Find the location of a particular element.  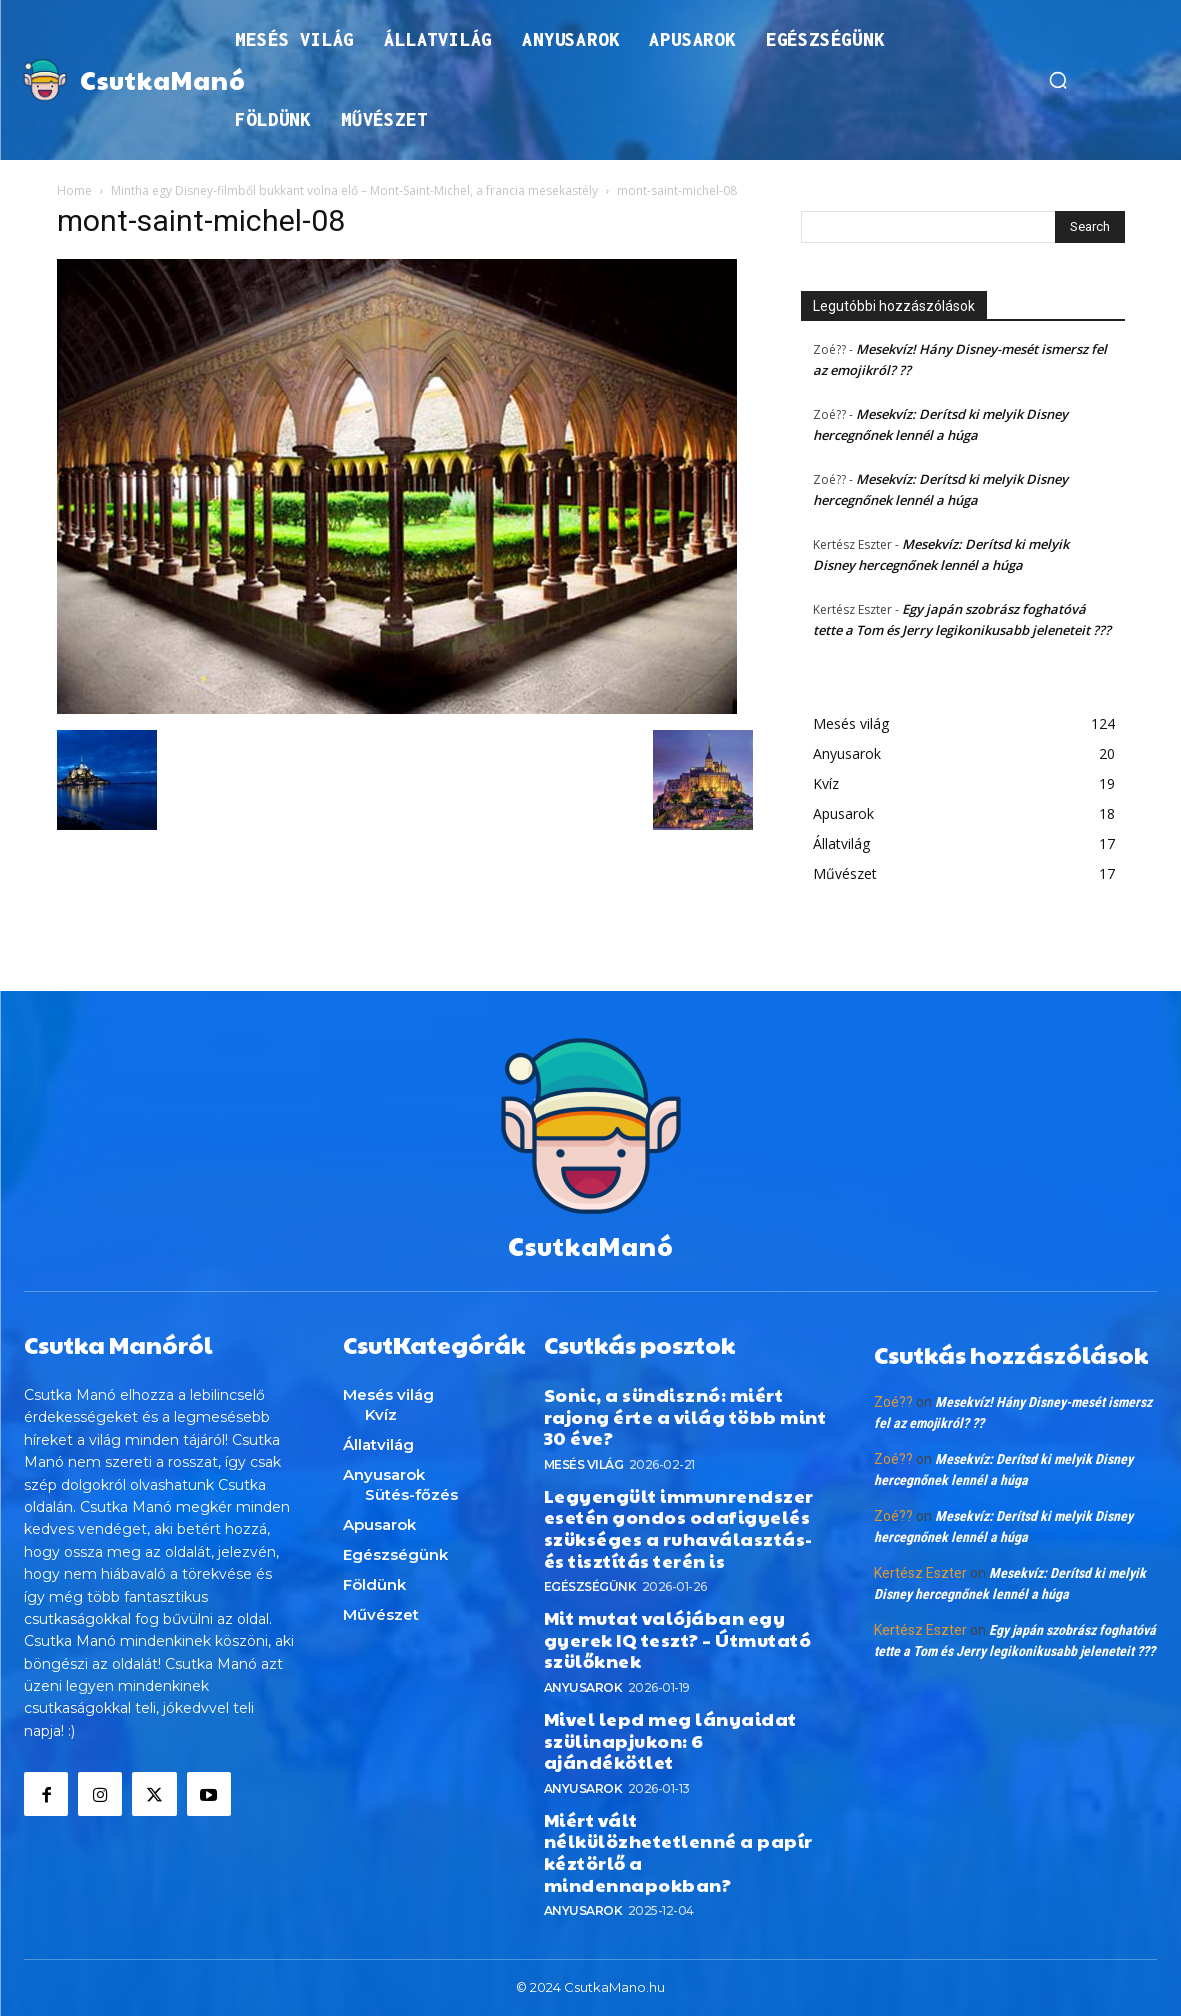

[button] is located at coordinates (1058, 80).